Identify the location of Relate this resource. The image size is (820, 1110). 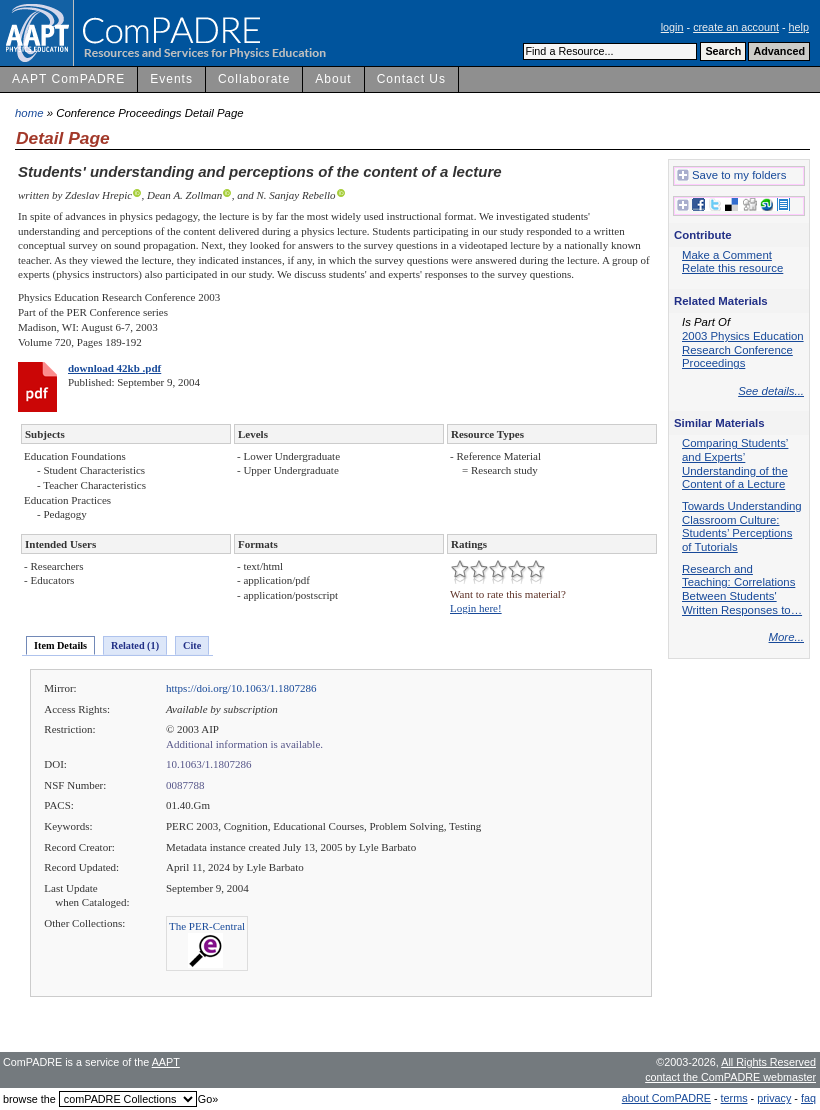
(732, 268).